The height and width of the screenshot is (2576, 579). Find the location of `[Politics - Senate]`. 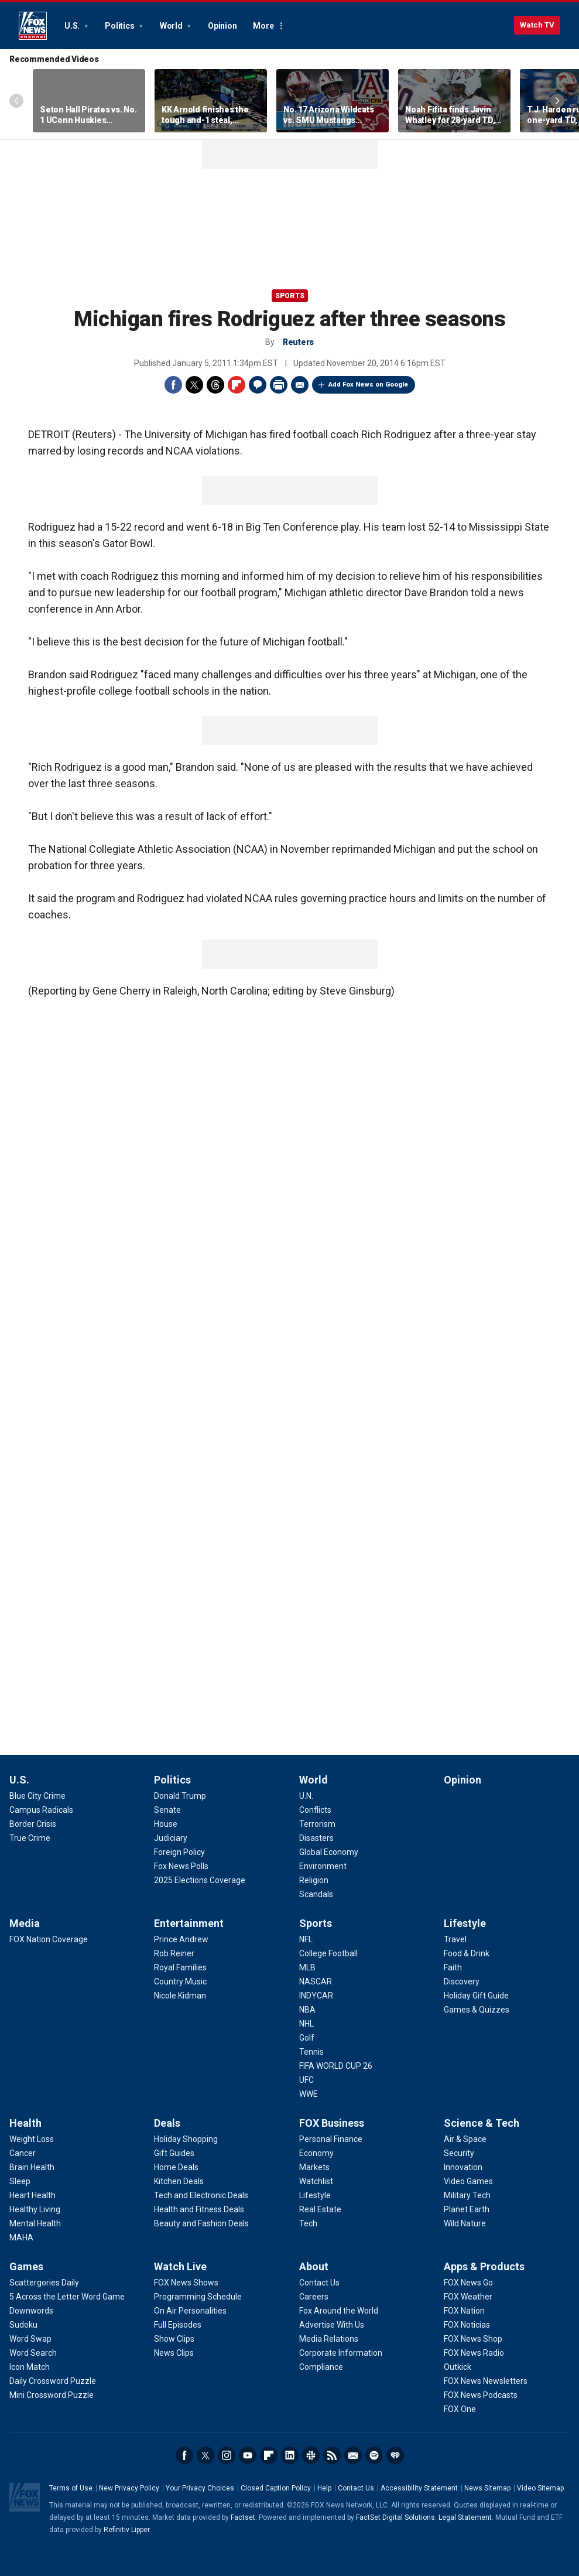

[Politics - Senate] is located at coordinates (167, 1810).